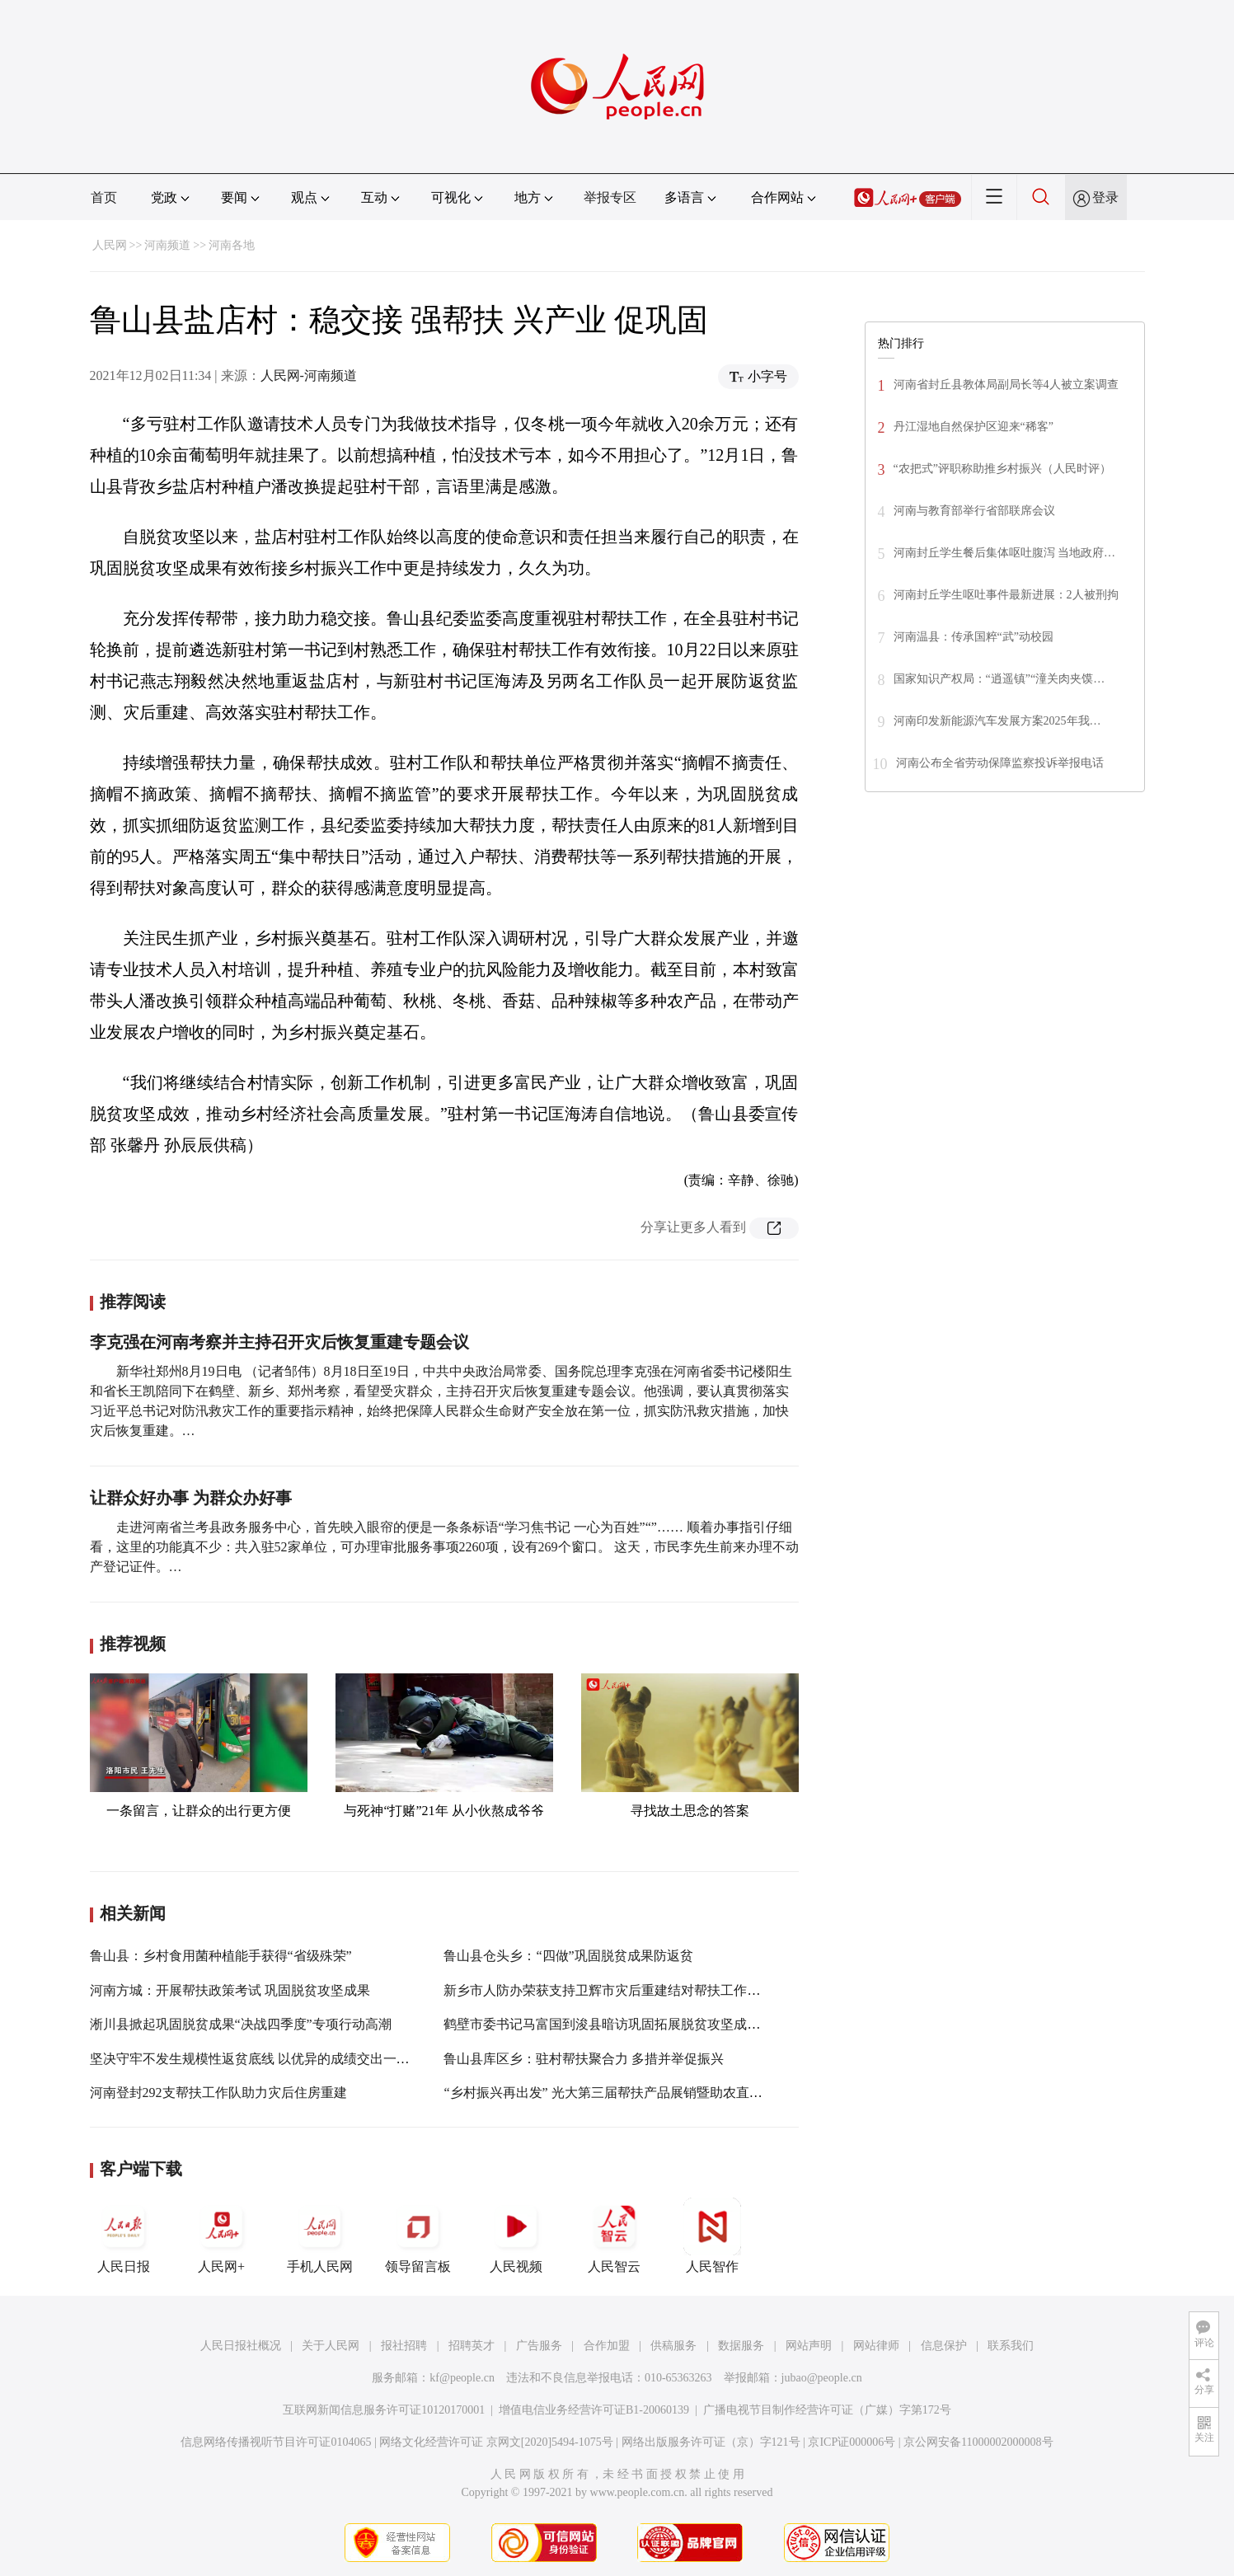  What do you see at coordinates (516, 2235) in the screenshot?
I see `人民视频` at bounding box center [516, 2235].